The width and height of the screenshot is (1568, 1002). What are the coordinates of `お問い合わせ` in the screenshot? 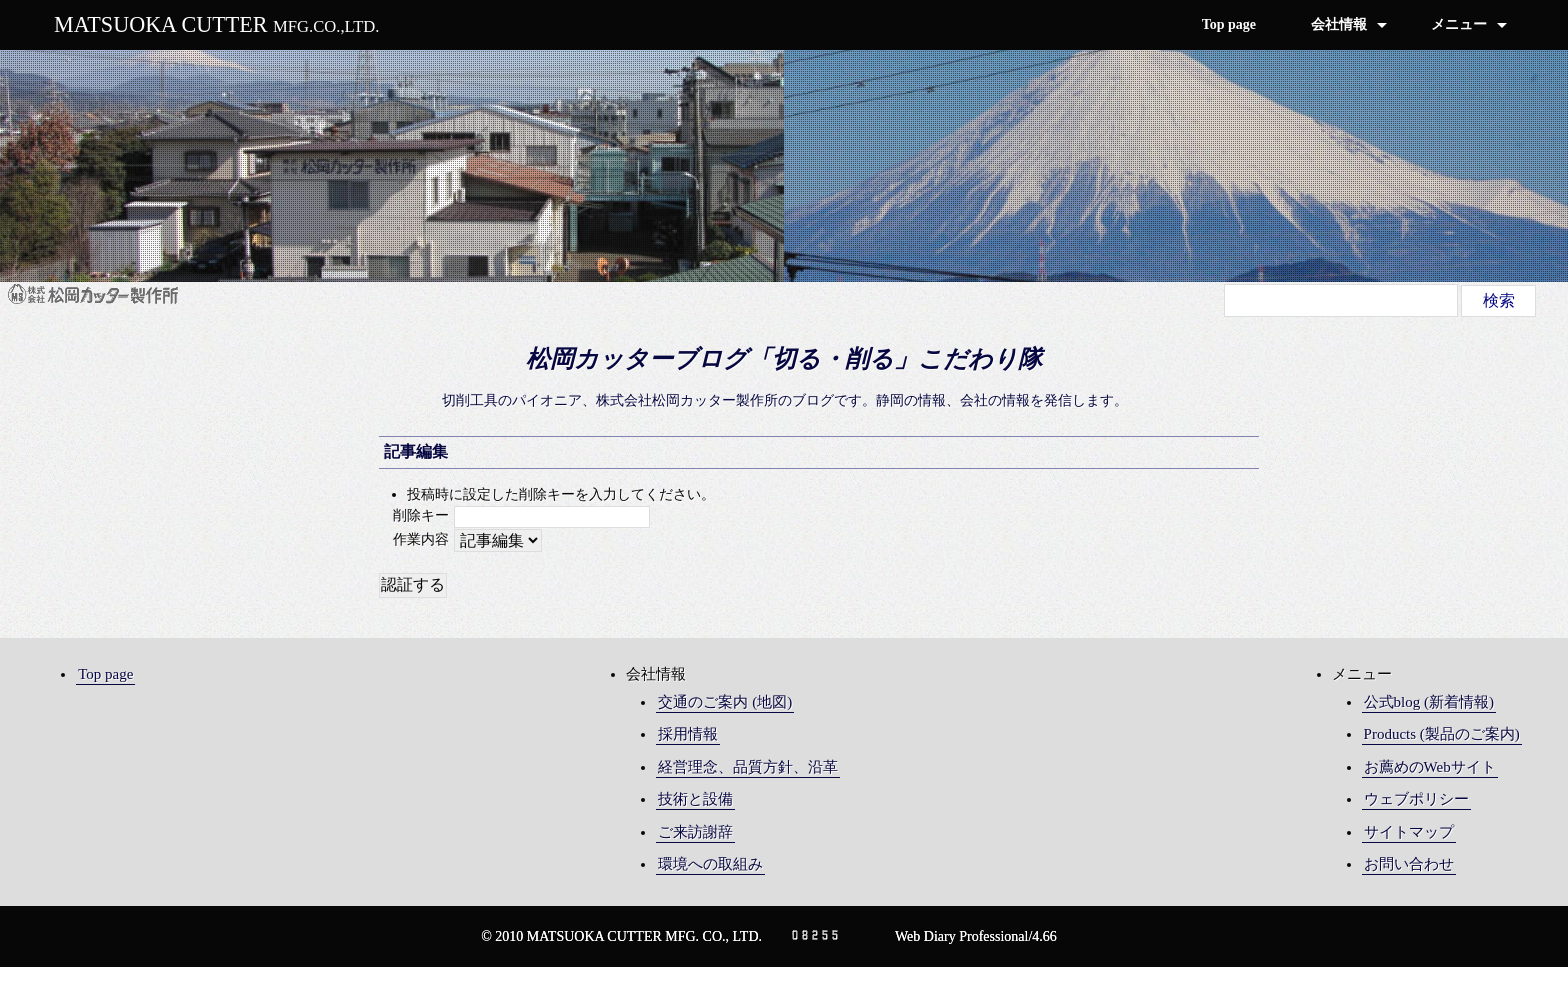 It's located at (1409, 864).